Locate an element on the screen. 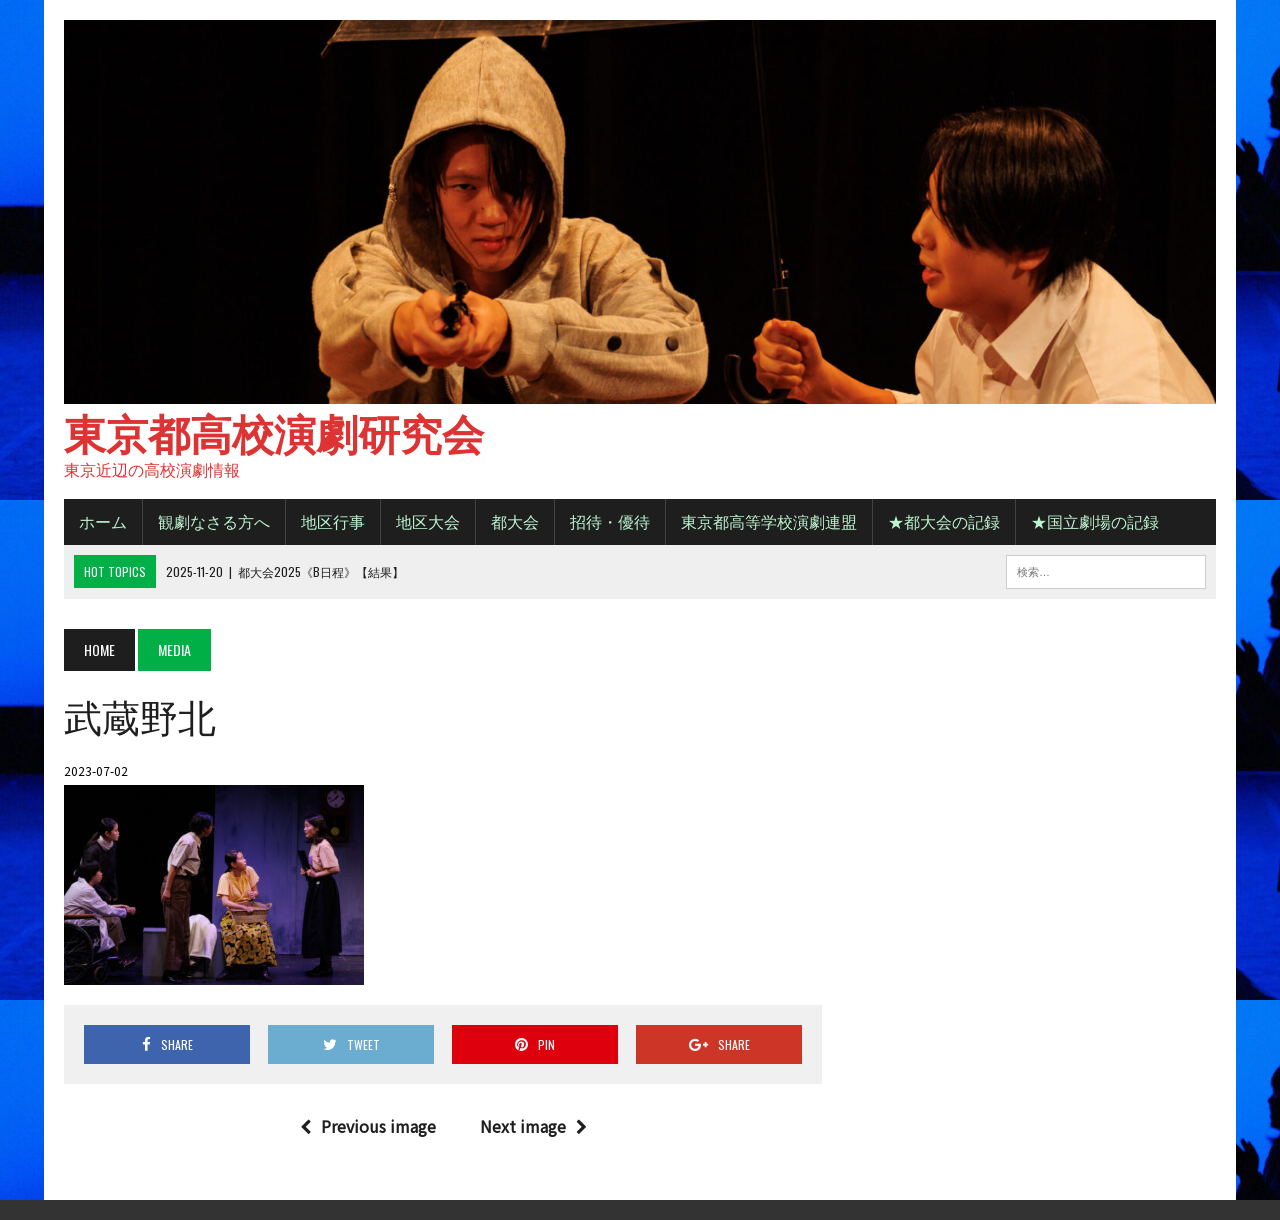 The image size is (1280, 1220). ★国立劇場の記録 is located at coordinates (1095, 521).